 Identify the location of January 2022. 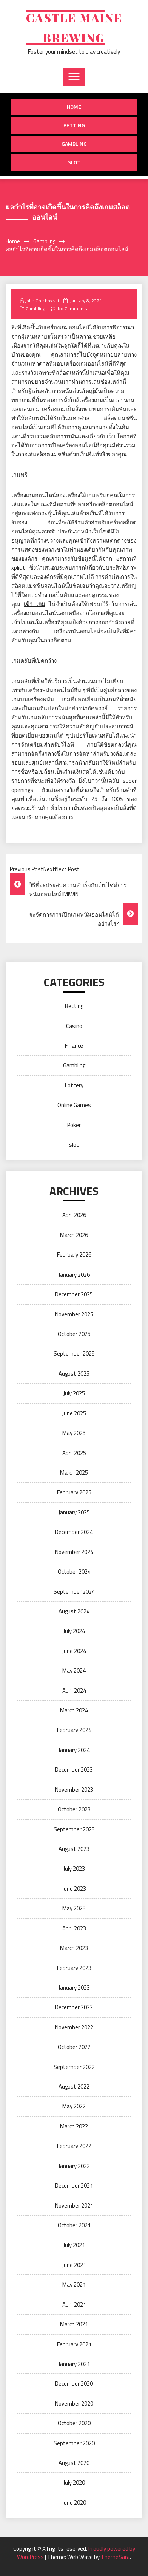
(74, 2166).